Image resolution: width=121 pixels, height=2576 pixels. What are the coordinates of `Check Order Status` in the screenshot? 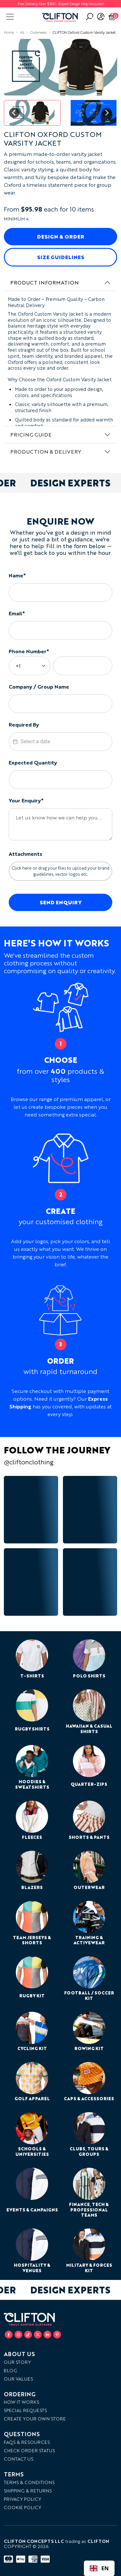 It's located at (29, 2450).